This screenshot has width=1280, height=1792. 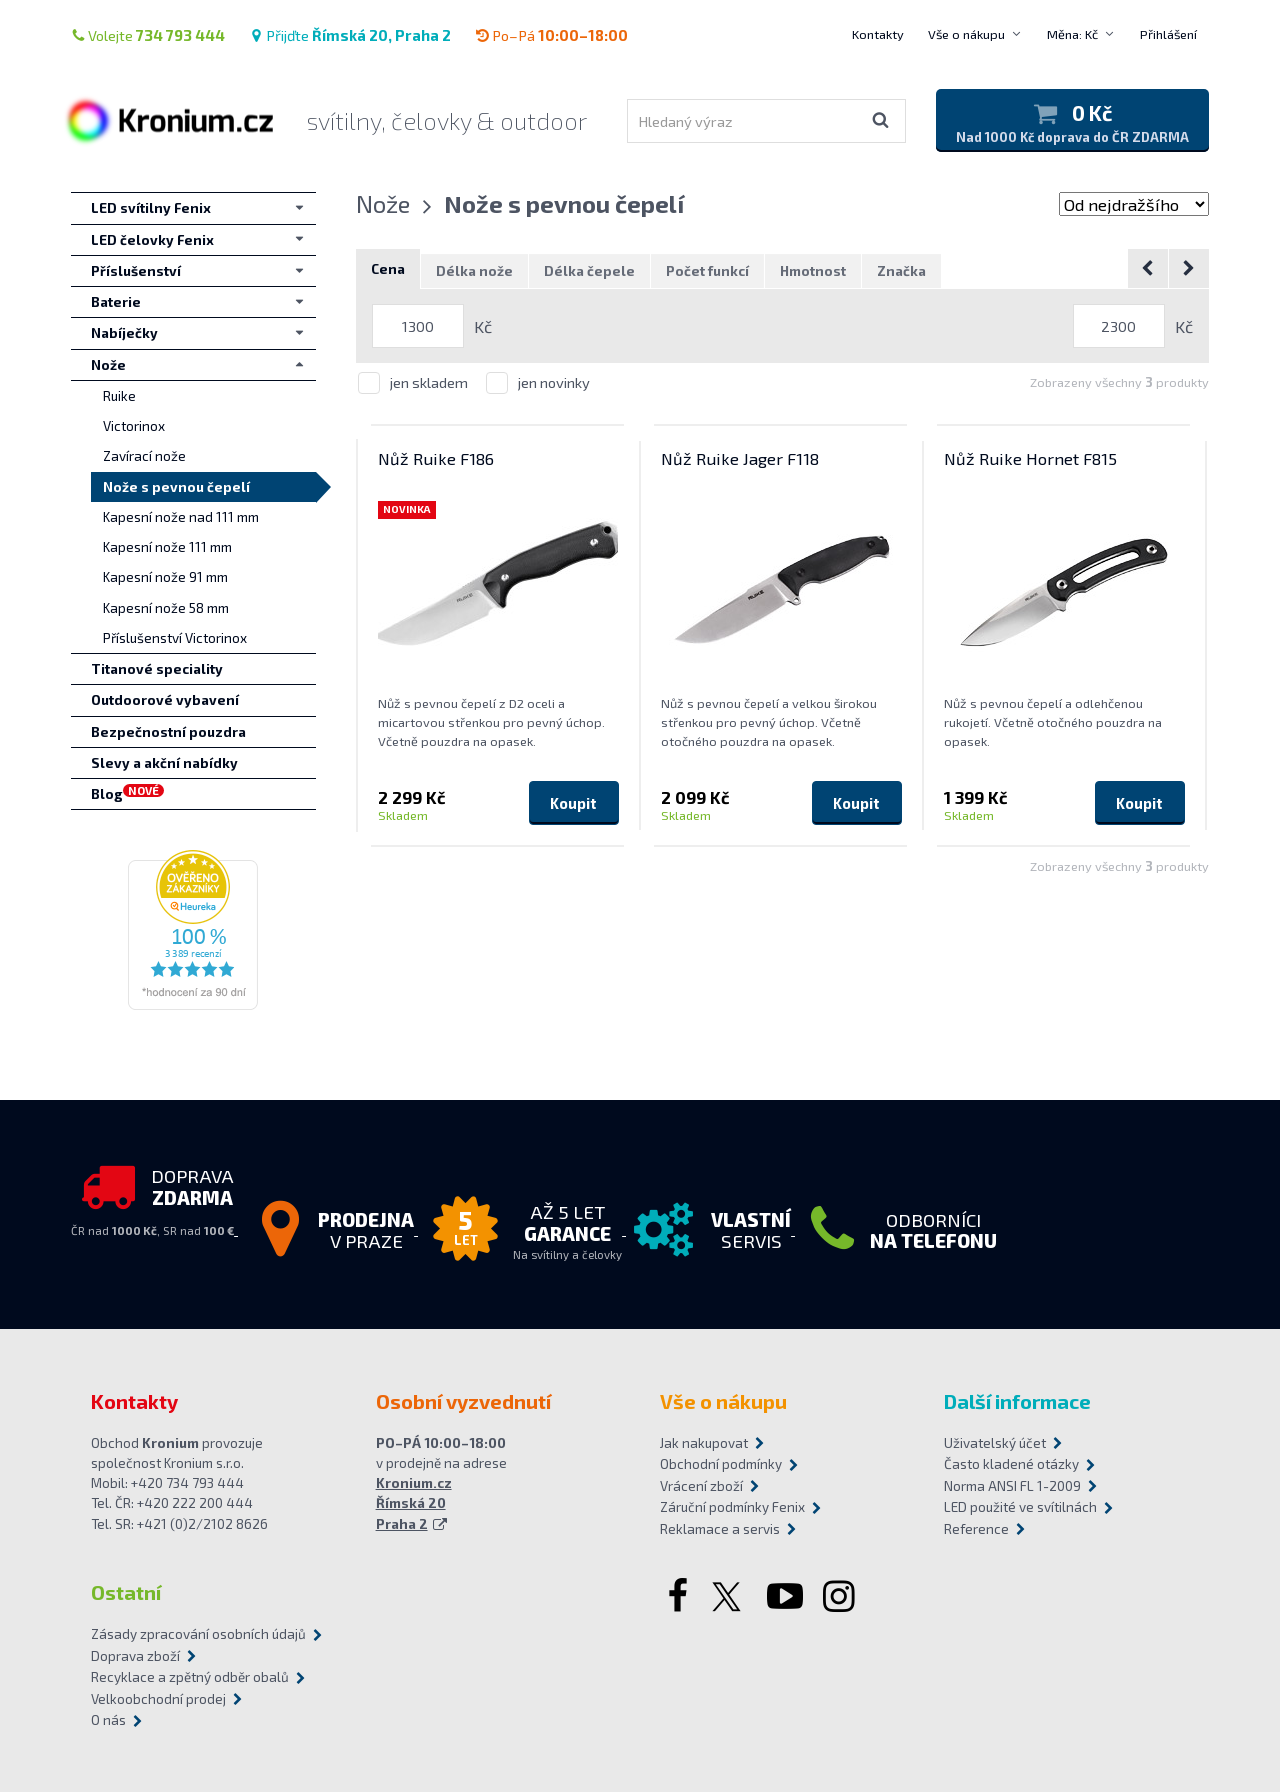 I want to click on Kronium.cz Římská 20 Praha 2, so click(x=414, y=1503).